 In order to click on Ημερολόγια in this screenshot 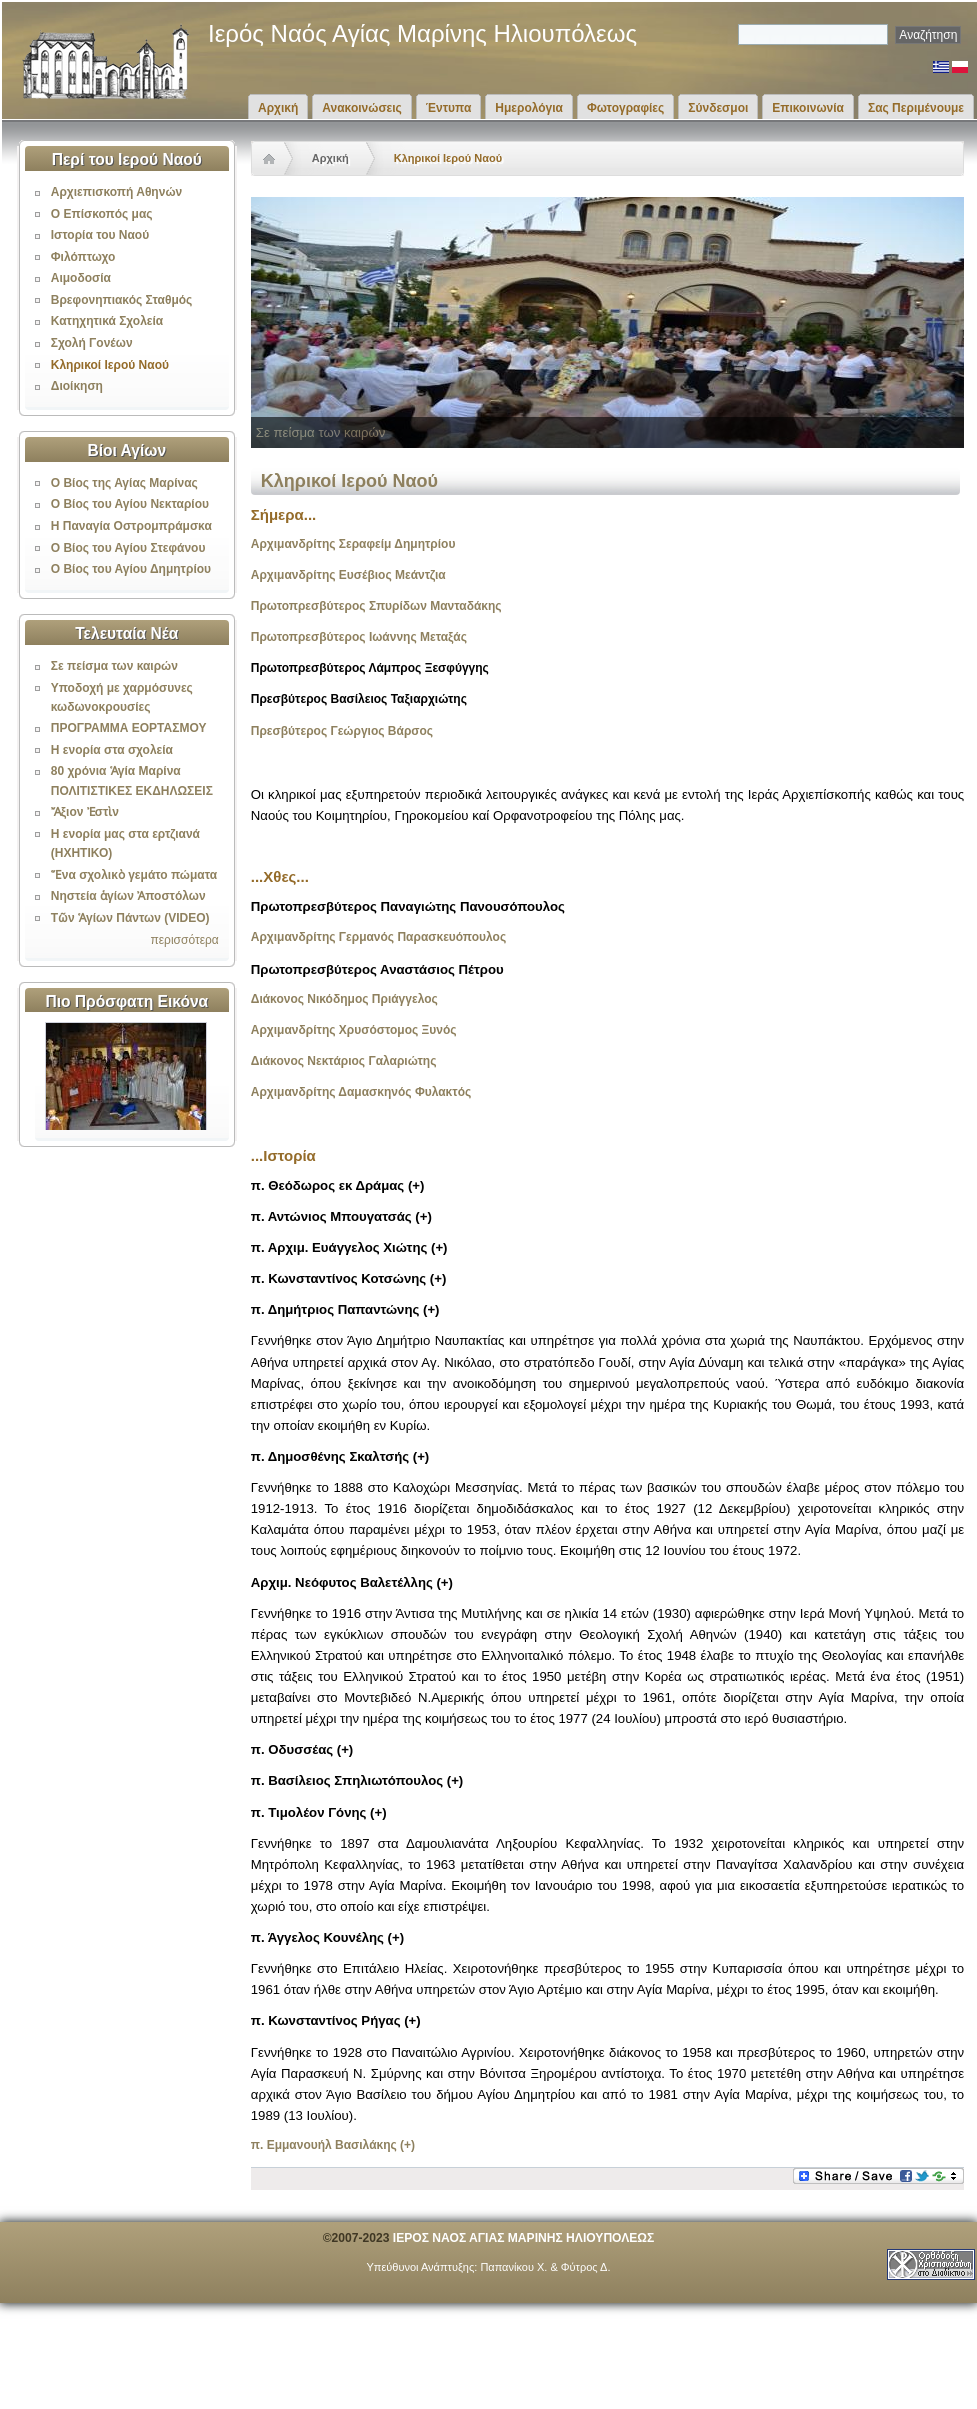, I will do `click(529, 108)`.